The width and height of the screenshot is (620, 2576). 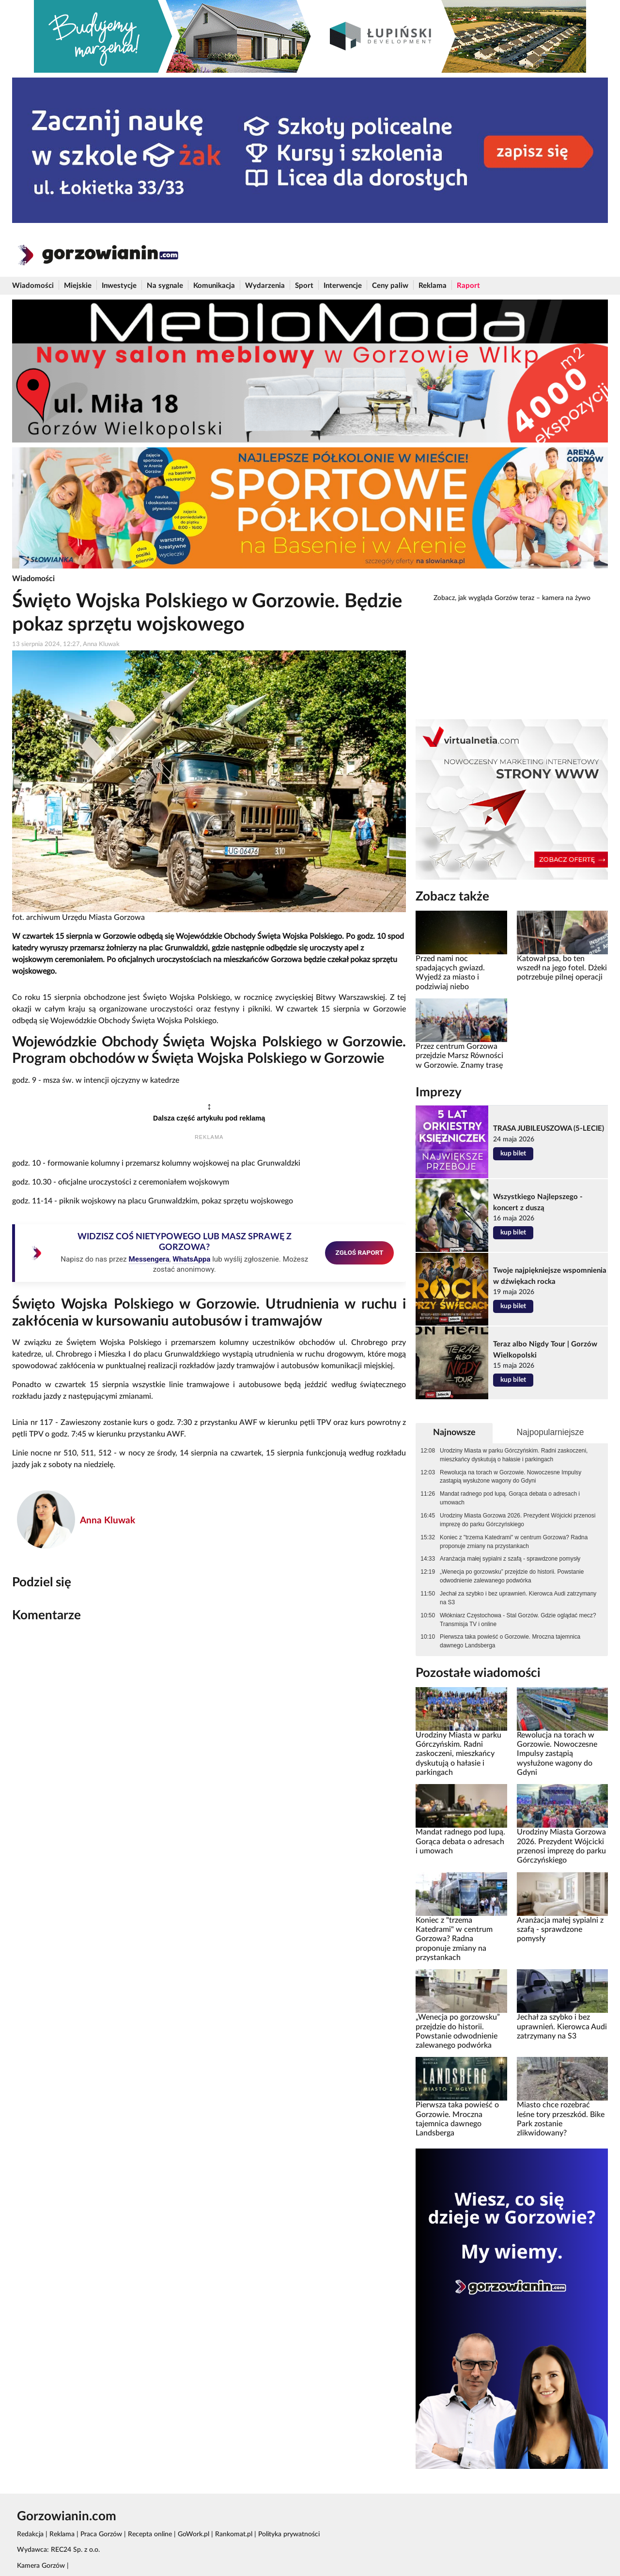 I want to click on Koniec z "trzema Katedrami" w centrum Gorzowa? Radna proponuje zmiany na przystankach, so click(x=514, y=1541).